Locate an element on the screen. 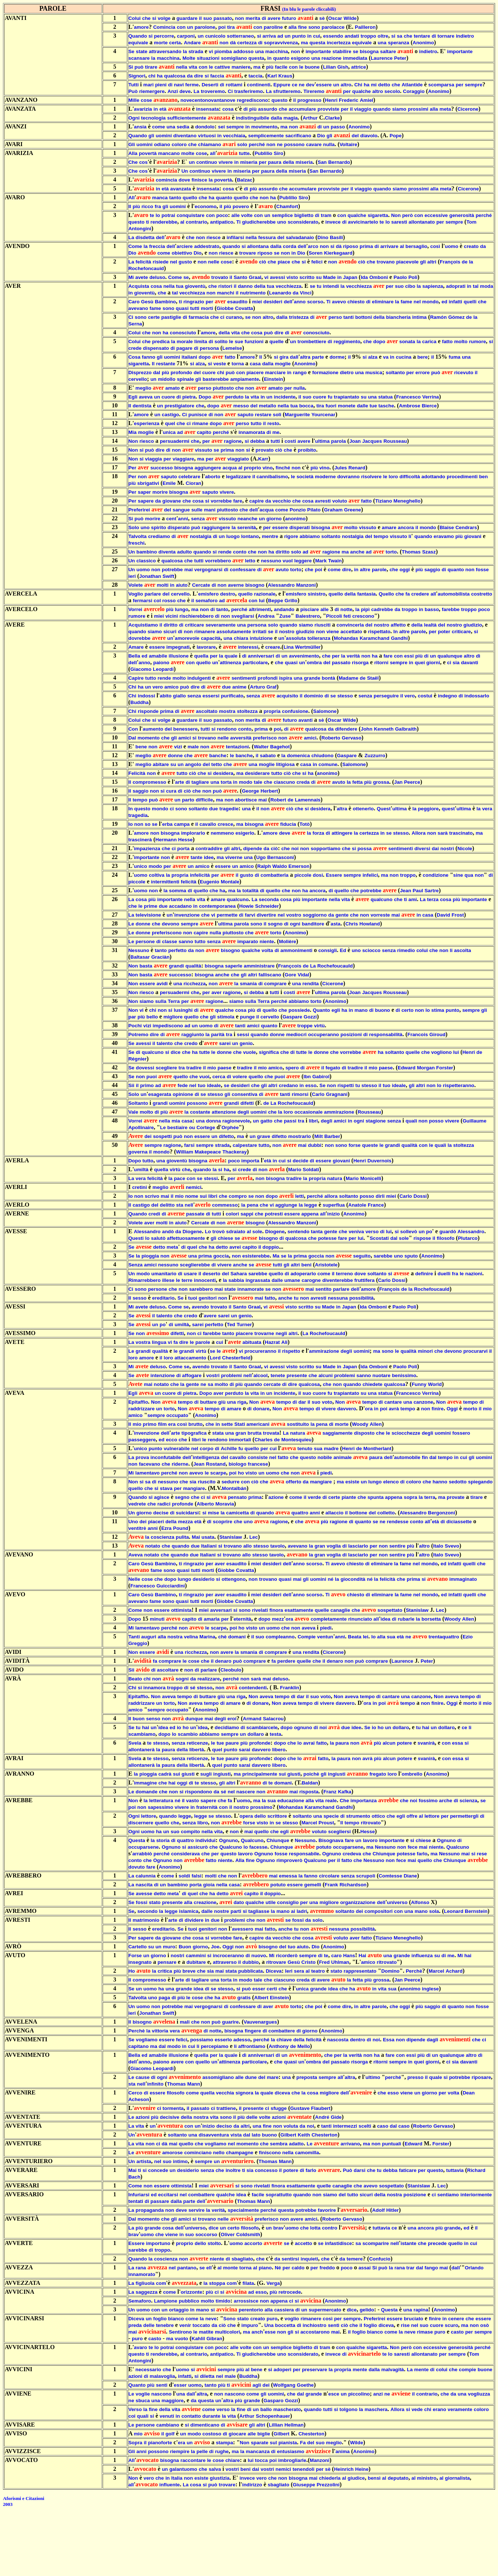 The width and height of the screenshot is (498, 2576). ti is located at coordinates (147, 222).